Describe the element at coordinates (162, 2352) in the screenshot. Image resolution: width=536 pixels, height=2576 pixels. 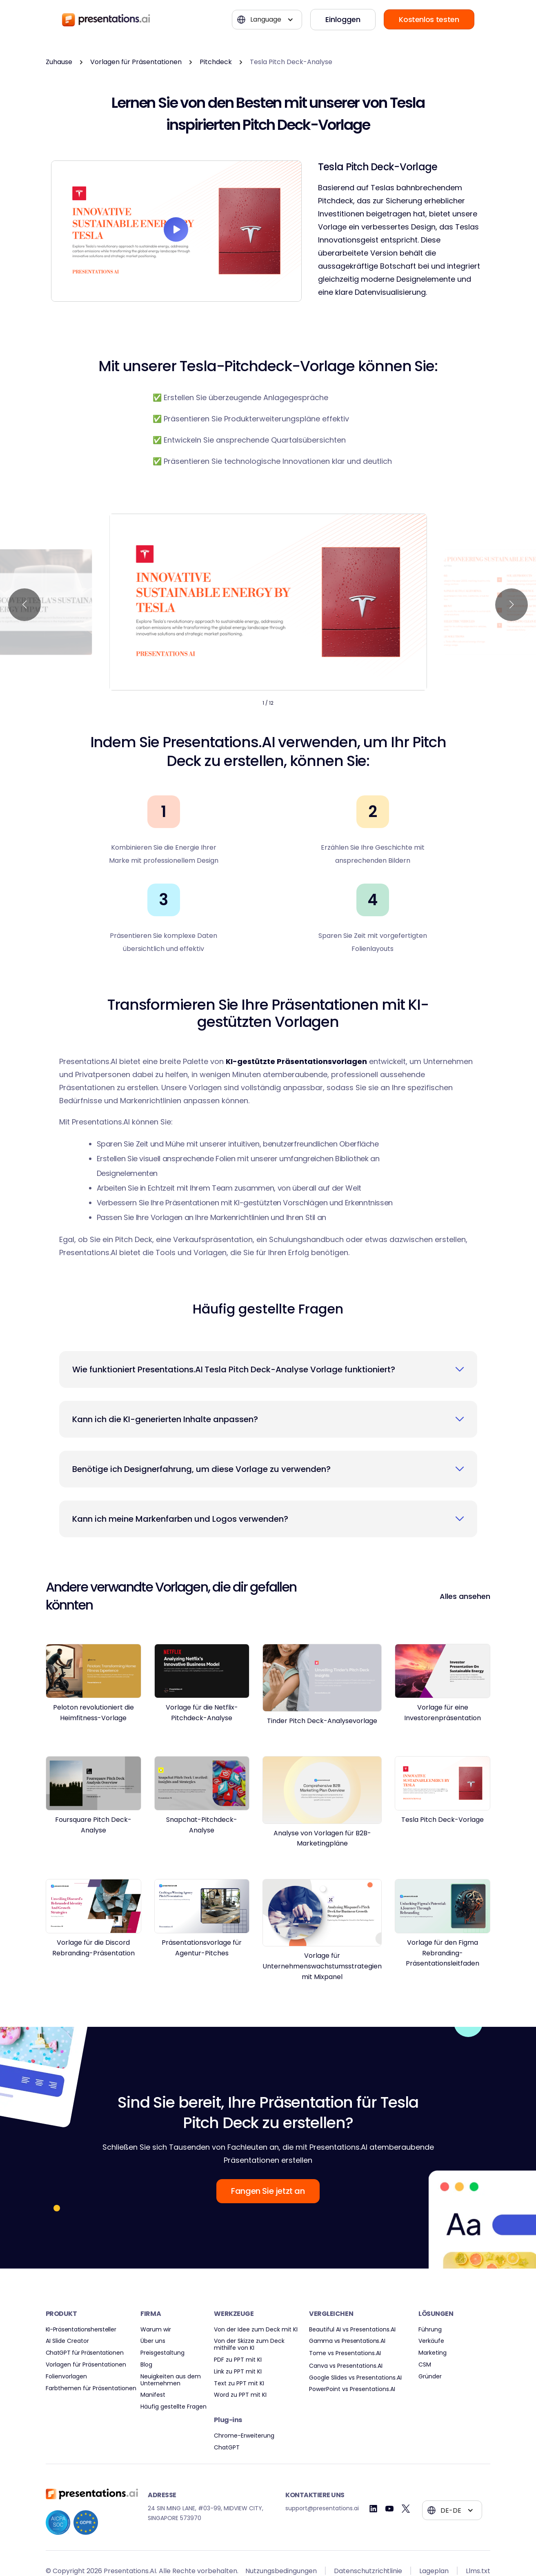
I see `Preisgestaltung` at that location.